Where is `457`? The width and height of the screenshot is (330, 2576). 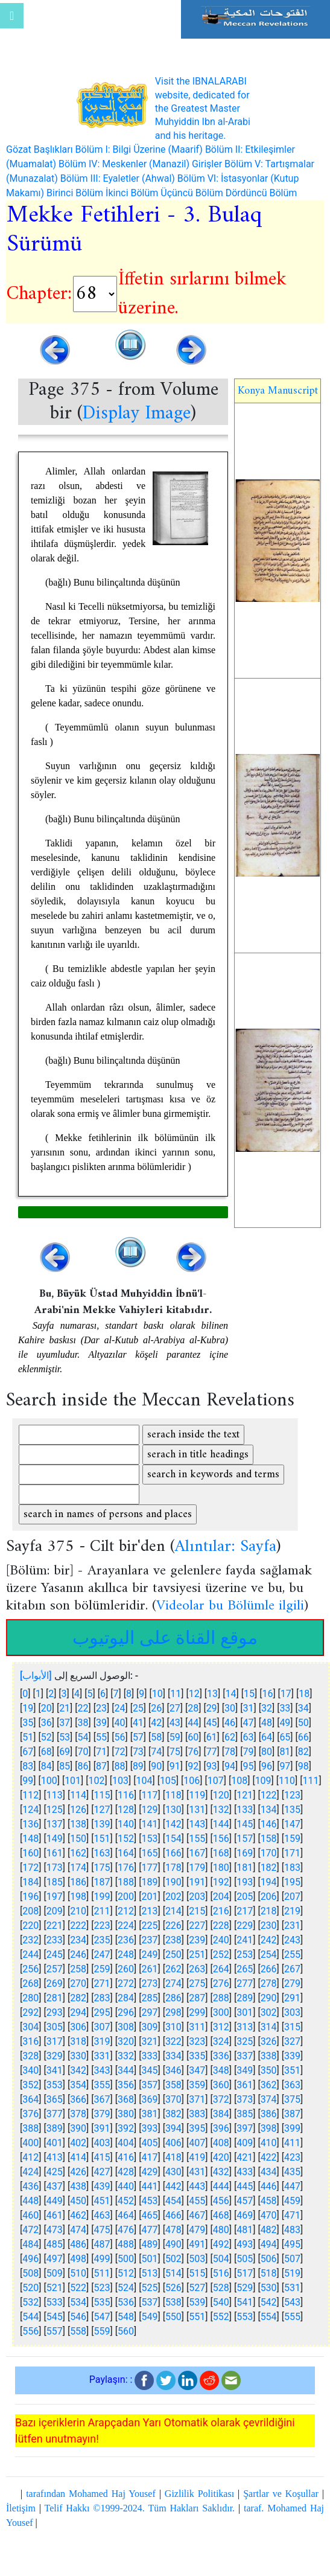 457 is located at coordinates (244, 2201).